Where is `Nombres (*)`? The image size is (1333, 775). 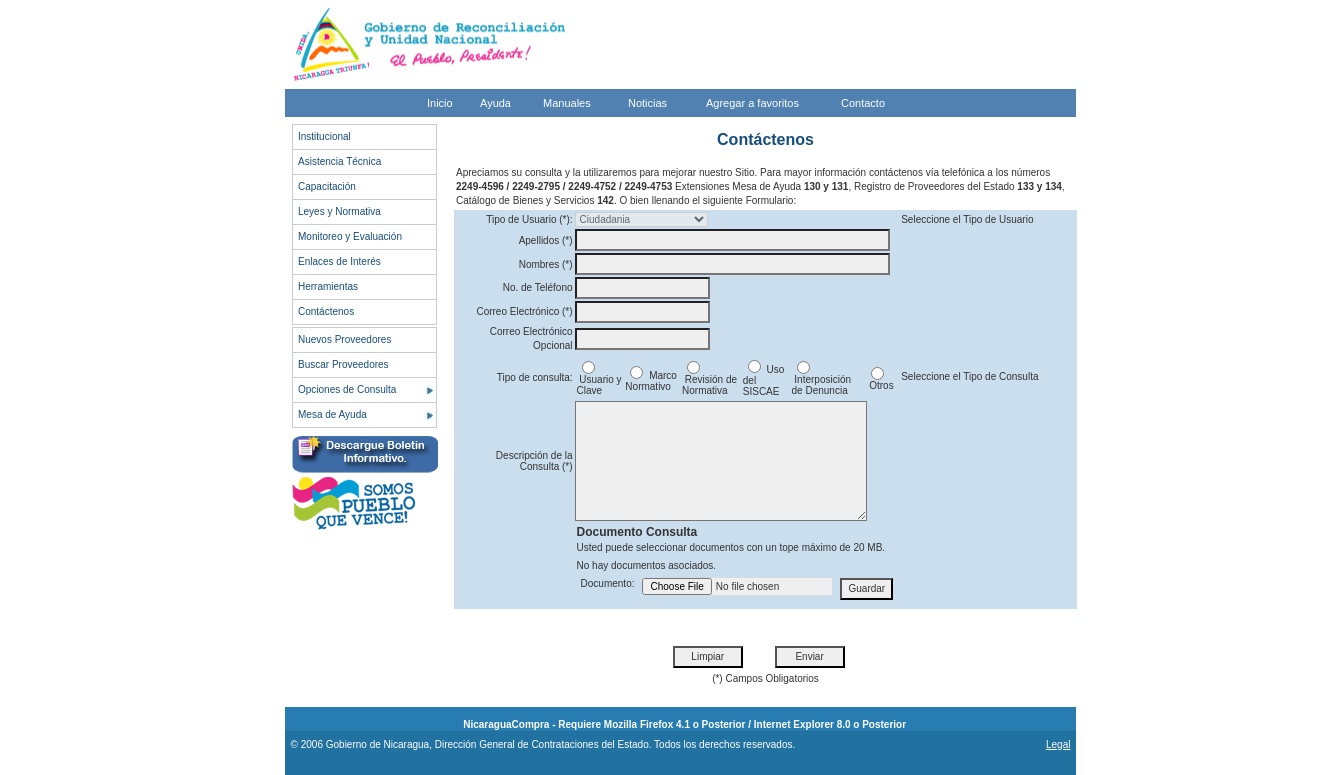
Nombres (*) is located at coordinates (546, 264).